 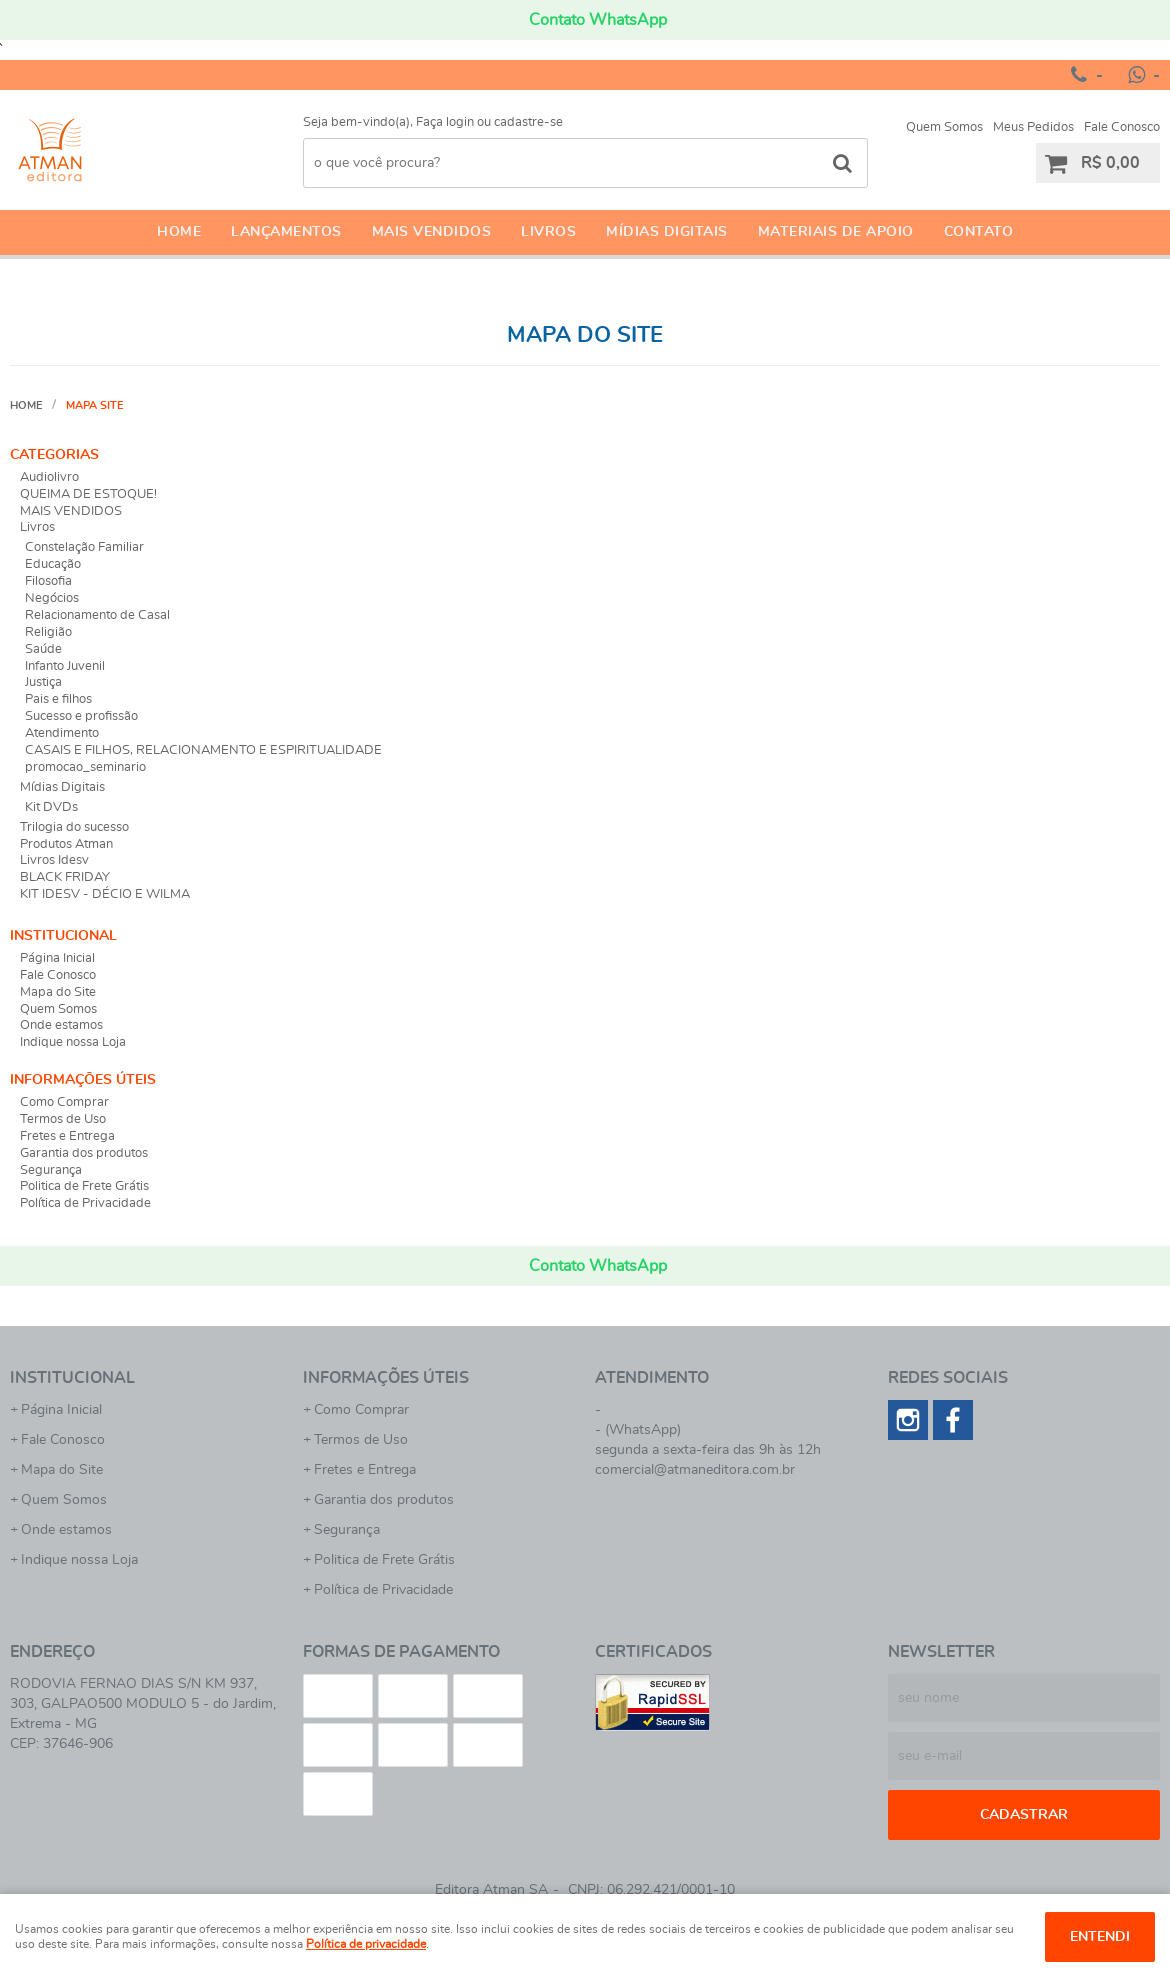 I want to click on Contato WhatsApp, so click(x=598, y=20).